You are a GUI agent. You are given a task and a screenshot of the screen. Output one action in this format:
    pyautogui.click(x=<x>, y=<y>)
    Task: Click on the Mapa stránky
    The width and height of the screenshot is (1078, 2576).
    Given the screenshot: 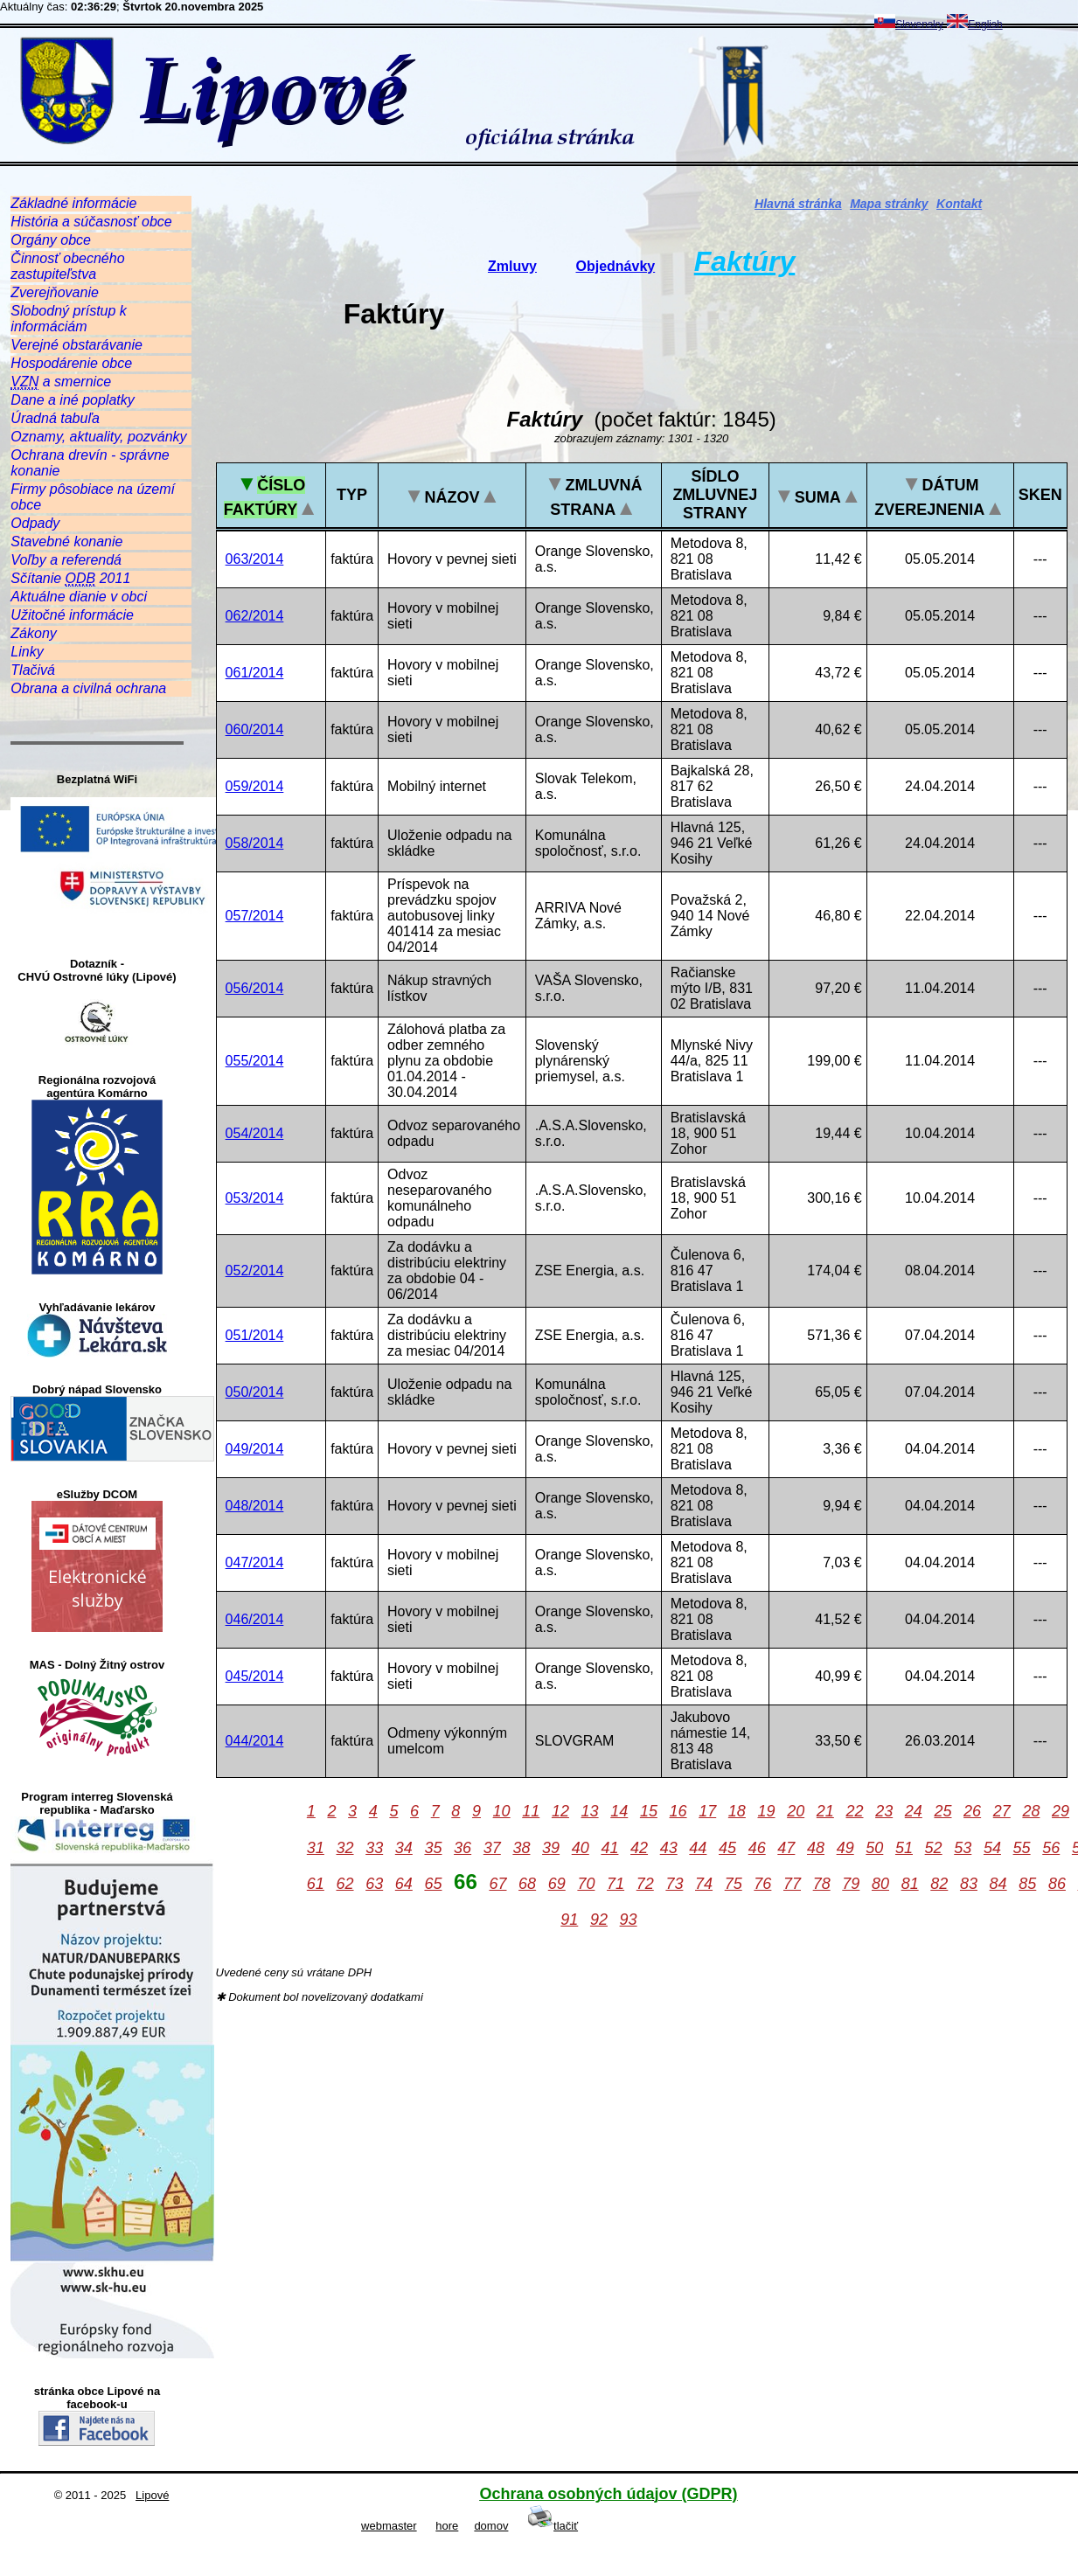 What is the action you would take?
    pyautogui.click(x=889, y=204)
    